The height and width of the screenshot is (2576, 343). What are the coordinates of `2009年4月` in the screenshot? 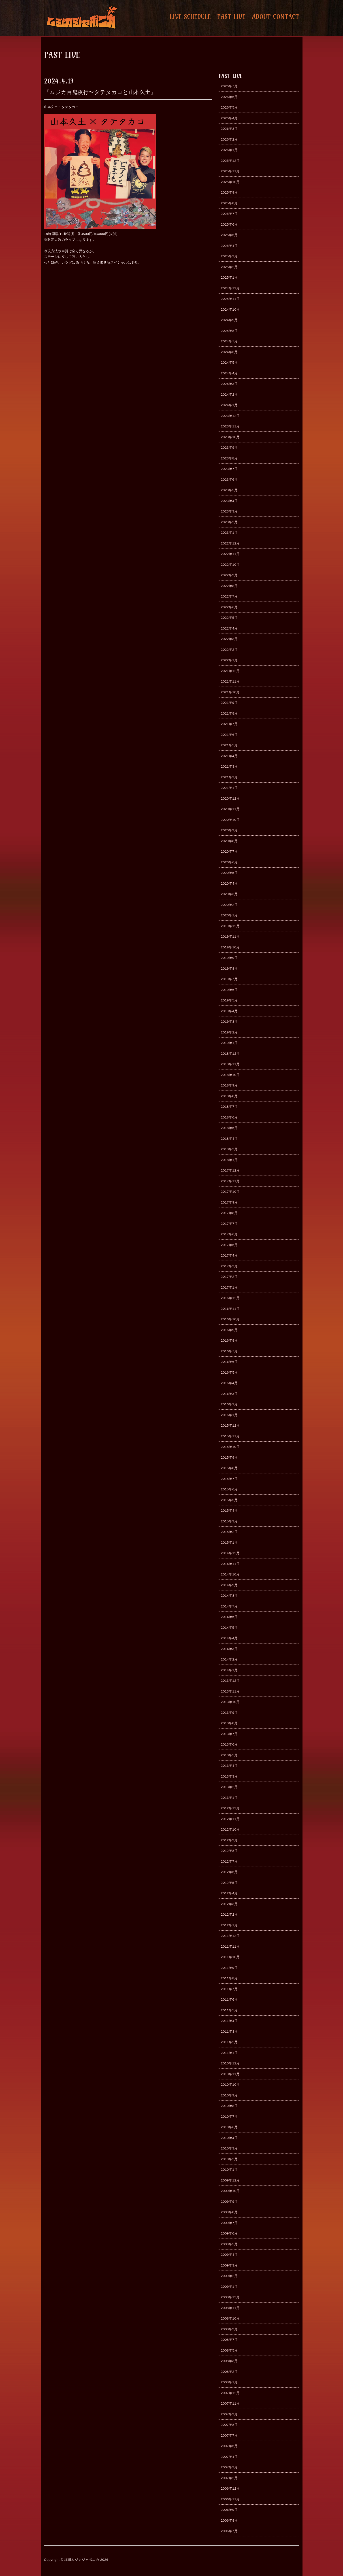 It's located at (229, 2254).